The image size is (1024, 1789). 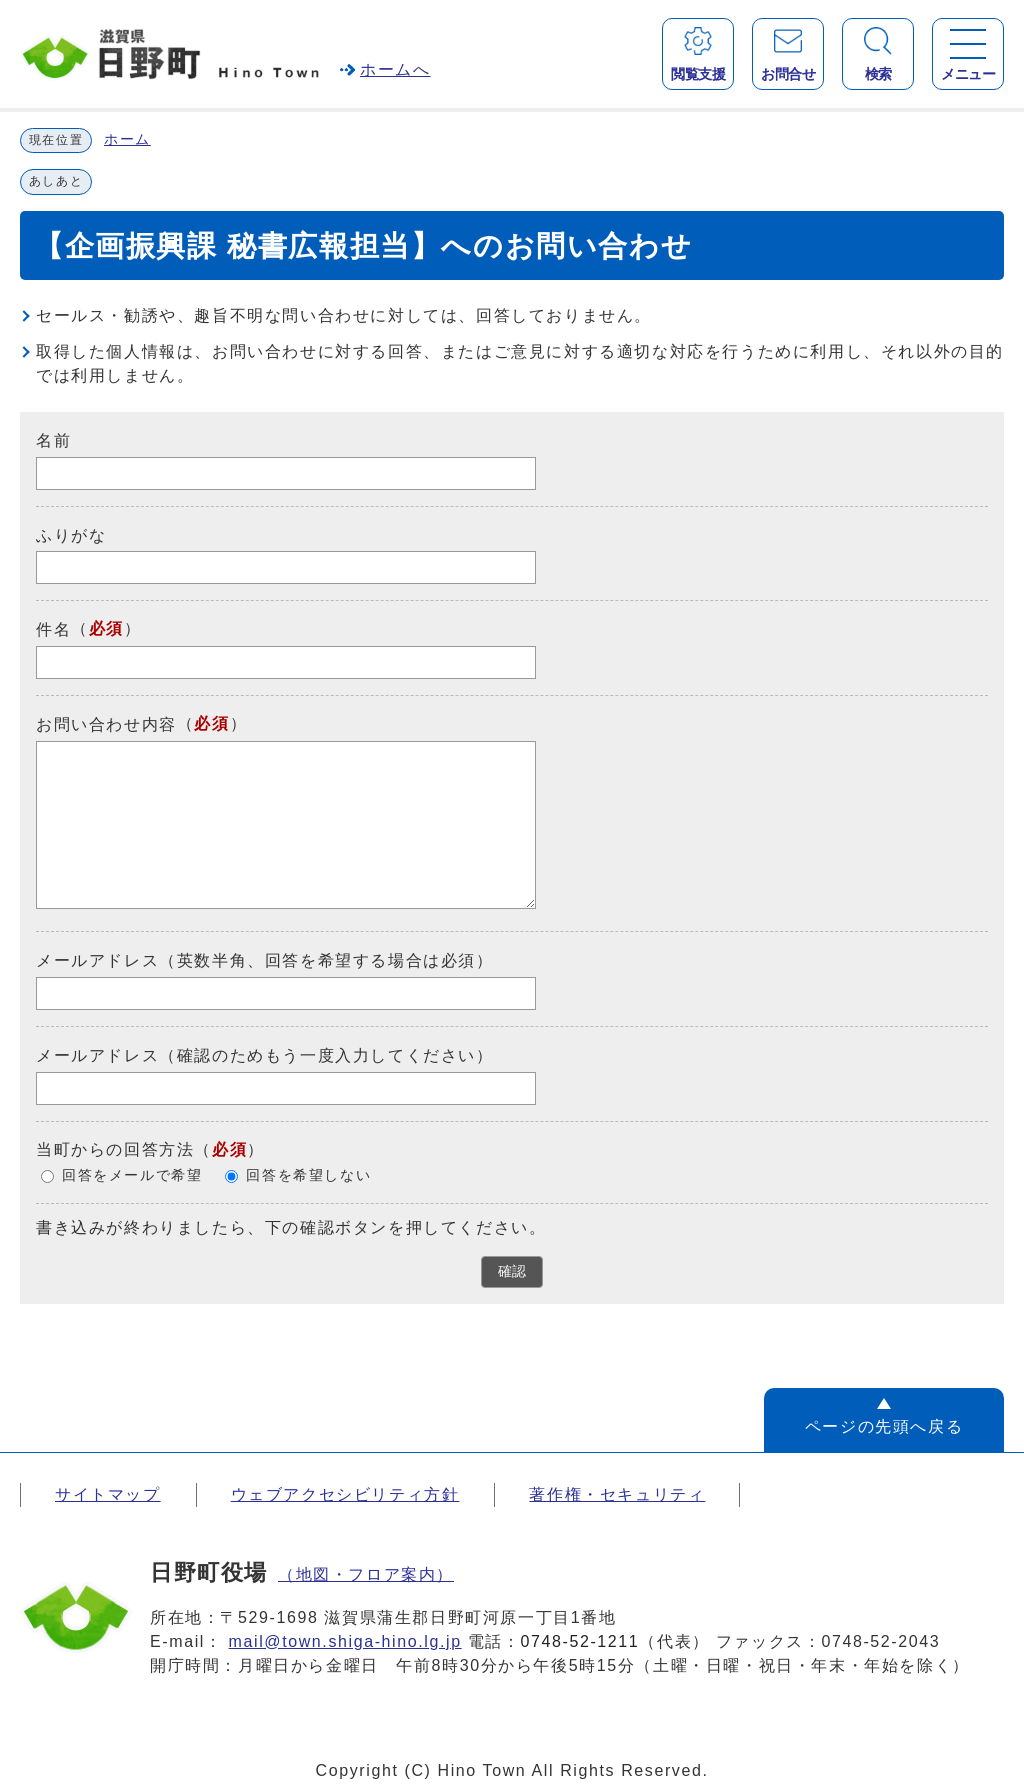 I want to click on メールアドレス（確認のためもう一度入力してください）, so click(x=265, y=1055).